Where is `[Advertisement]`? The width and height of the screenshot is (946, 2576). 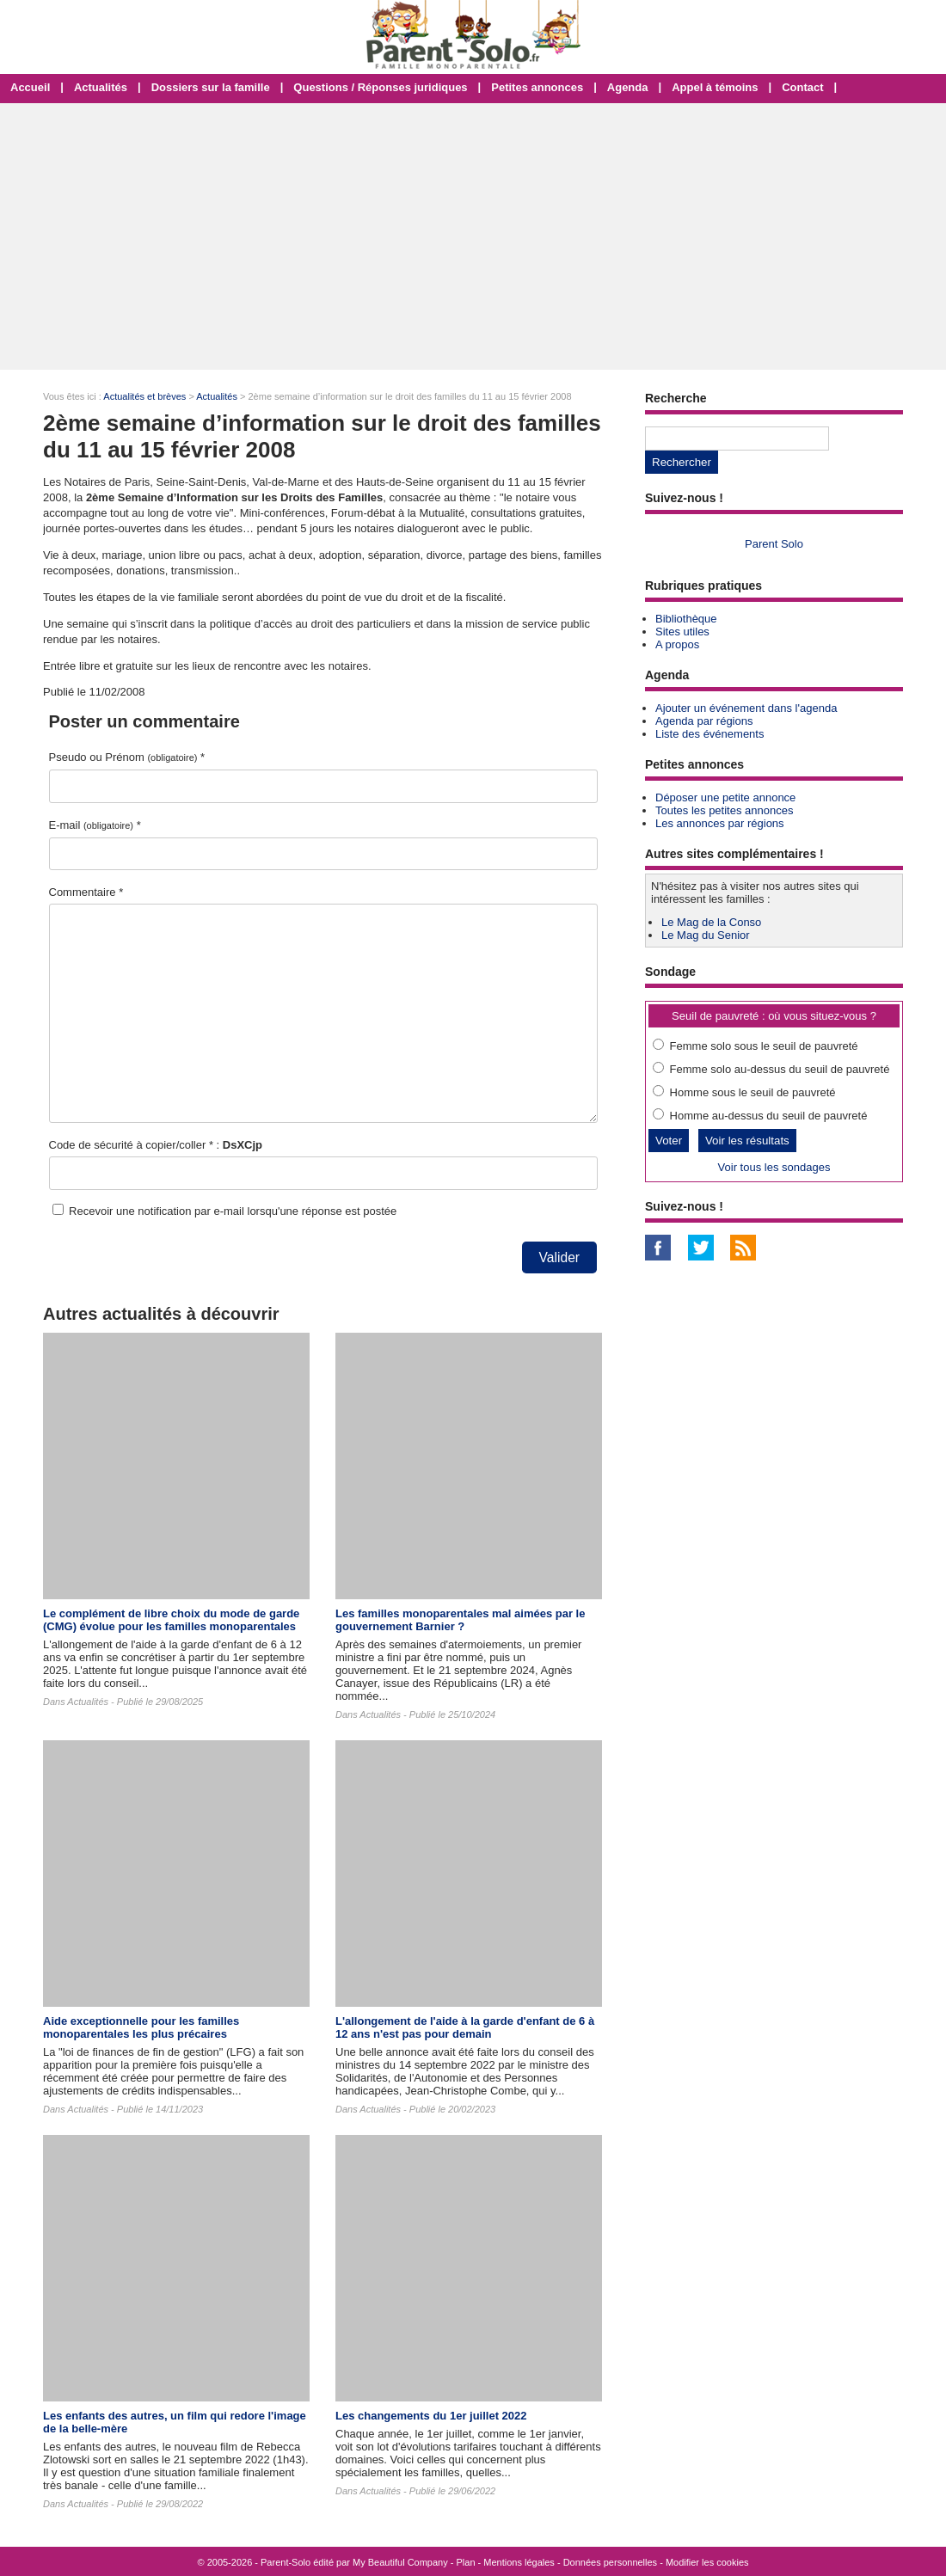
[Advertisement] is located at coordinates (473, 236).